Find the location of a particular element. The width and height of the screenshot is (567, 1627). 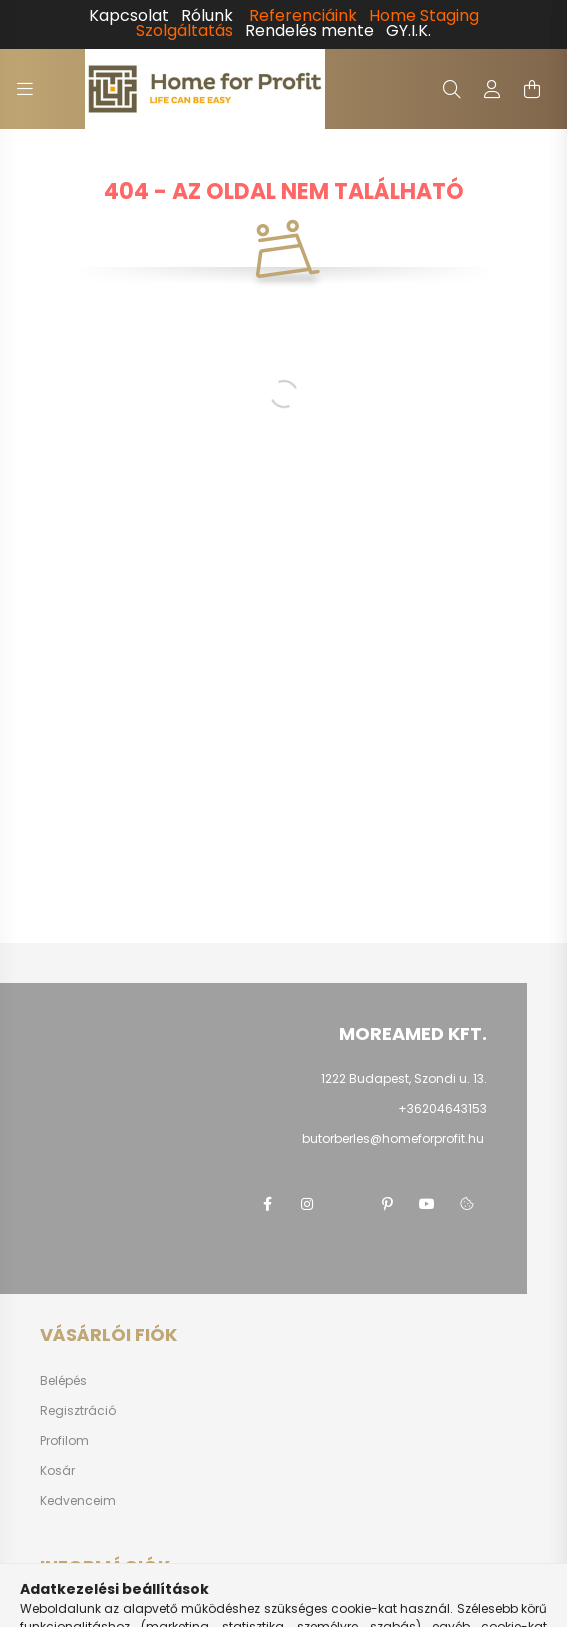

Kedvenceim is located at coordinates (78, 1501).